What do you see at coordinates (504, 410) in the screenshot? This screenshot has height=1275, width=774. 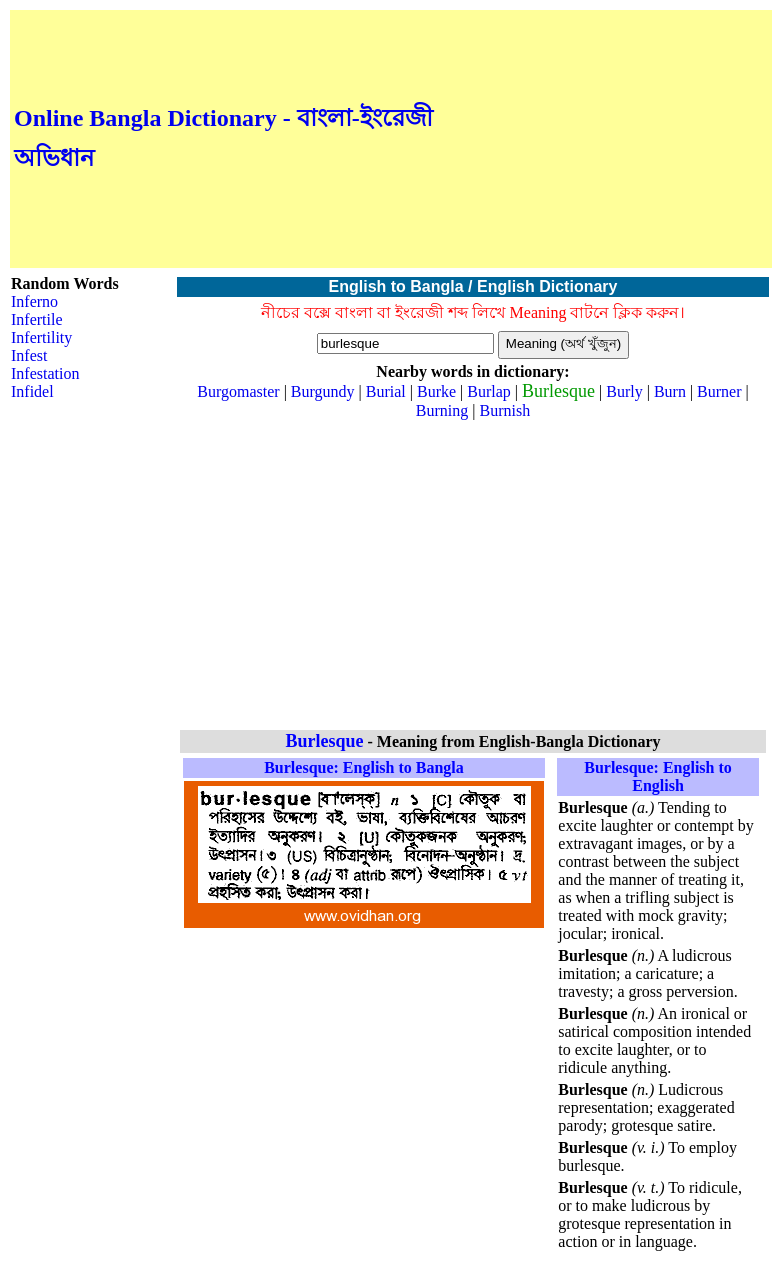 I see `Burnish` at bounding box center [504, 410].